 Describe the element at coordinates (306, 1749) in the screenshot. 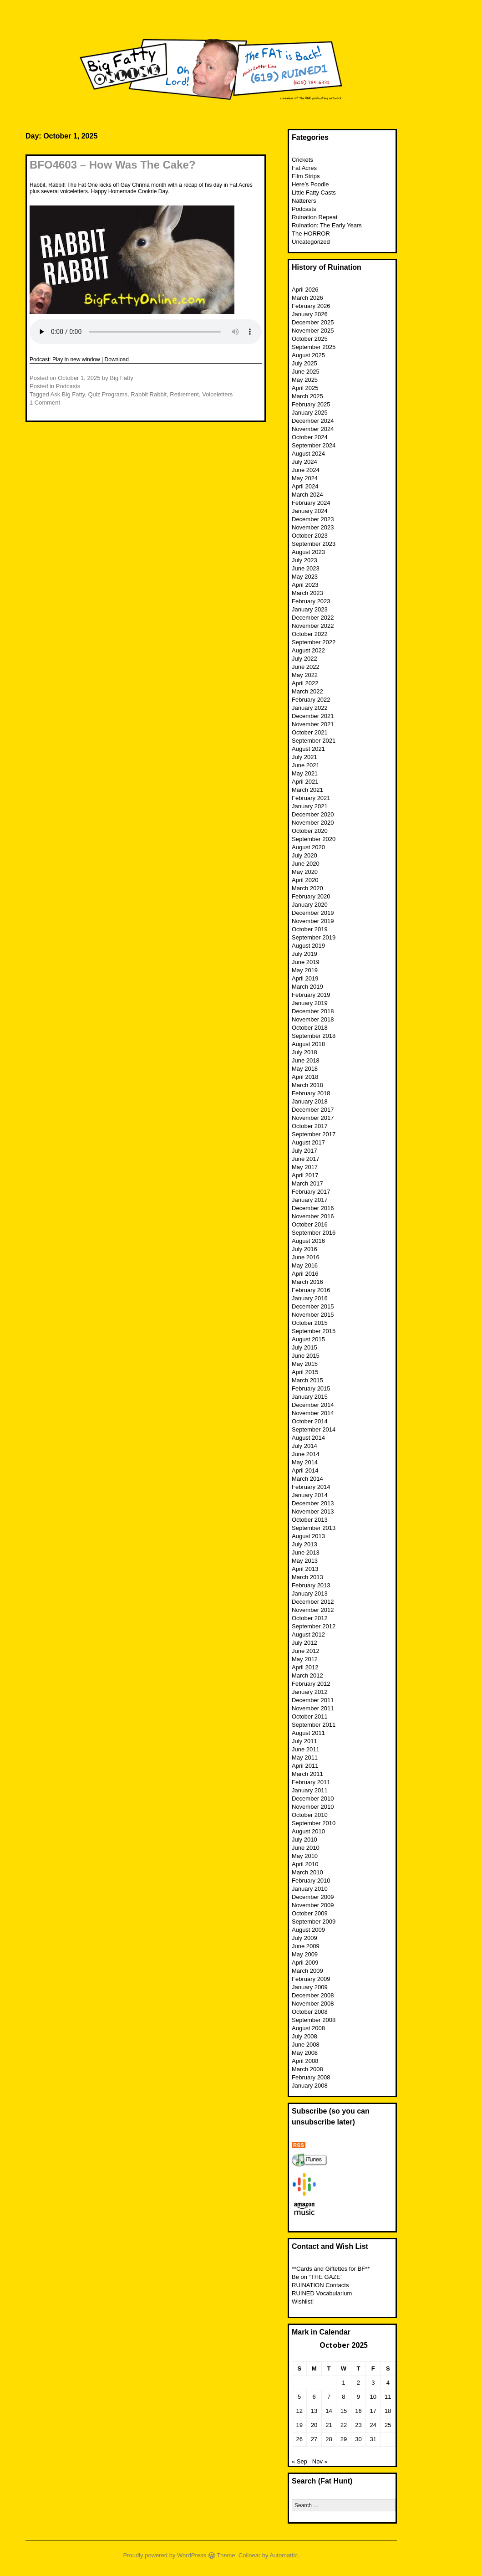

I see `June 2011` at that location.